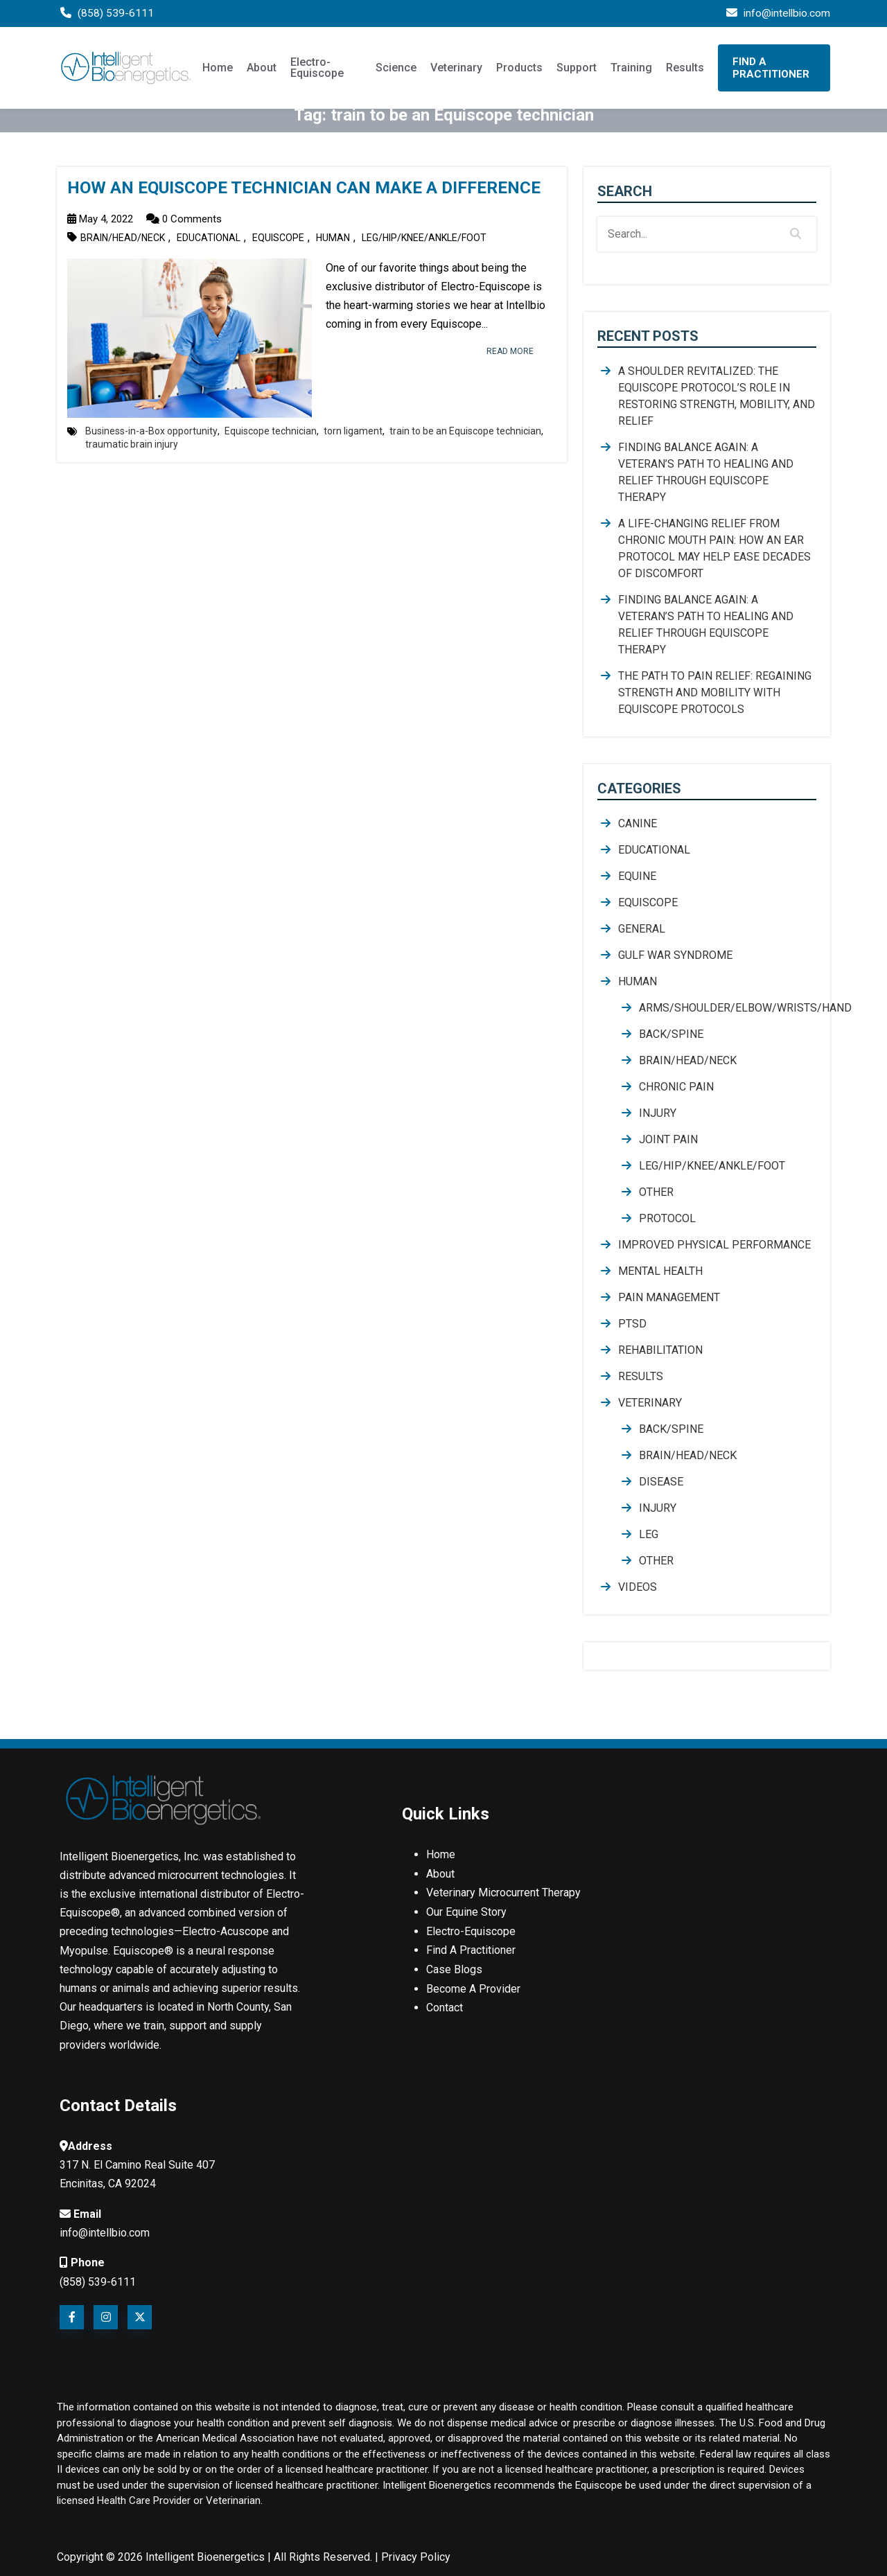 The height and width of the screenshot is (2576, 887). I want to click on Veterinary Microcurrent Therapy, so click(503, 1892).